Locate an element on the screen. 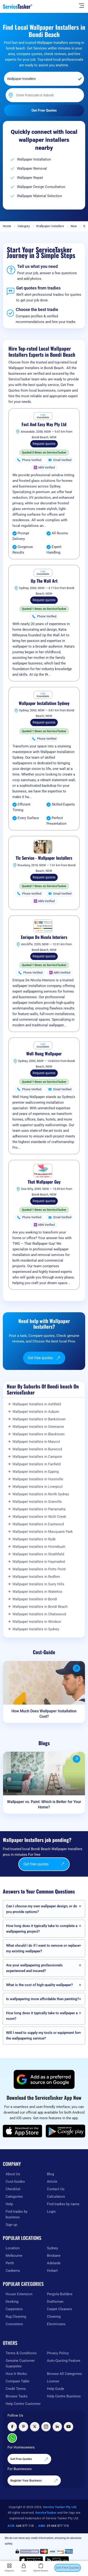 The height and width of the screenshot is (2576, 88). Browse All Categories is located at coordinates (64, 2374).